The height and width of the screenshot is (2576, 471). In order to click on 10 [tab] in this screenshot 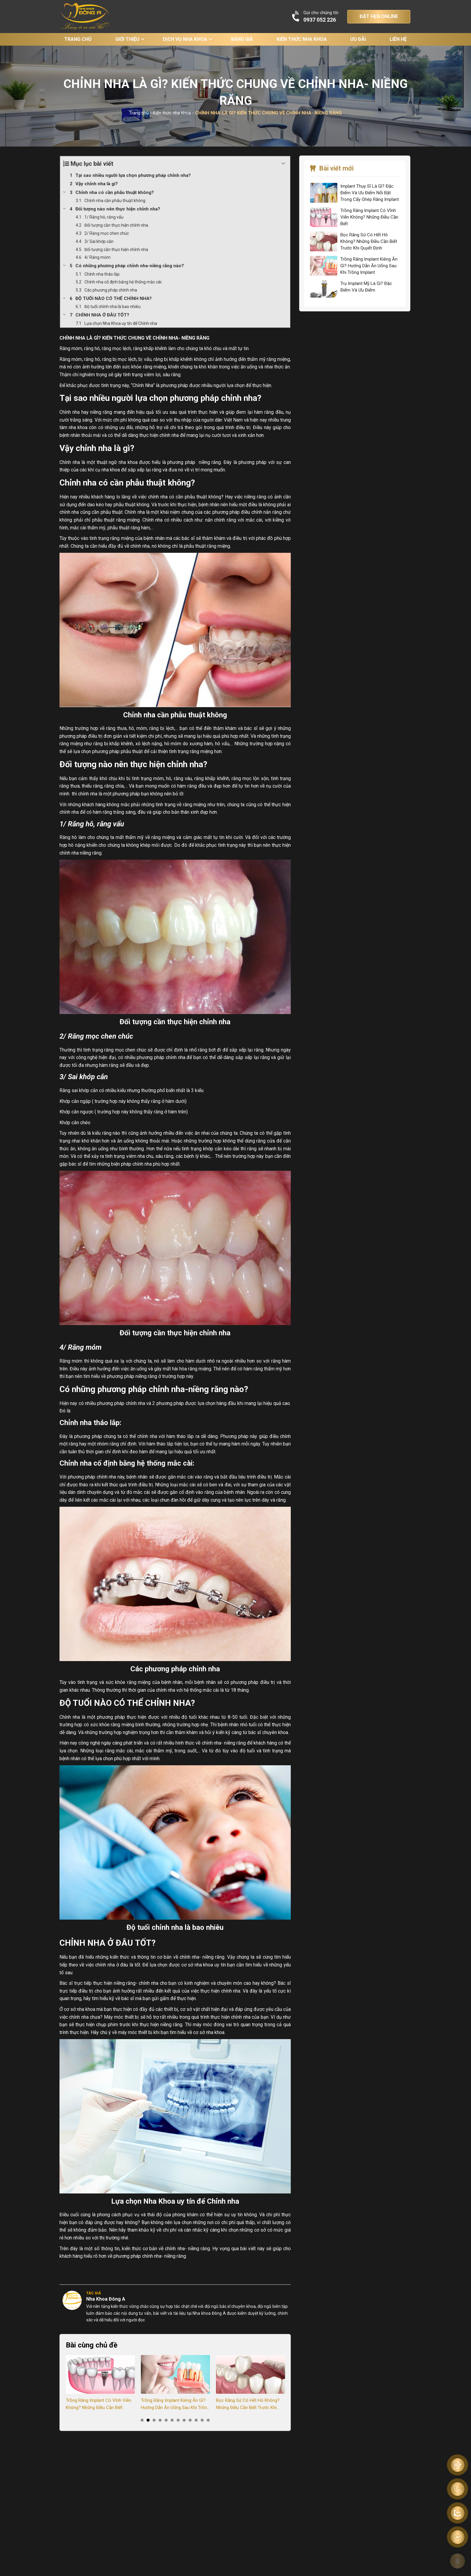, I will do `click(196, 2420)`.